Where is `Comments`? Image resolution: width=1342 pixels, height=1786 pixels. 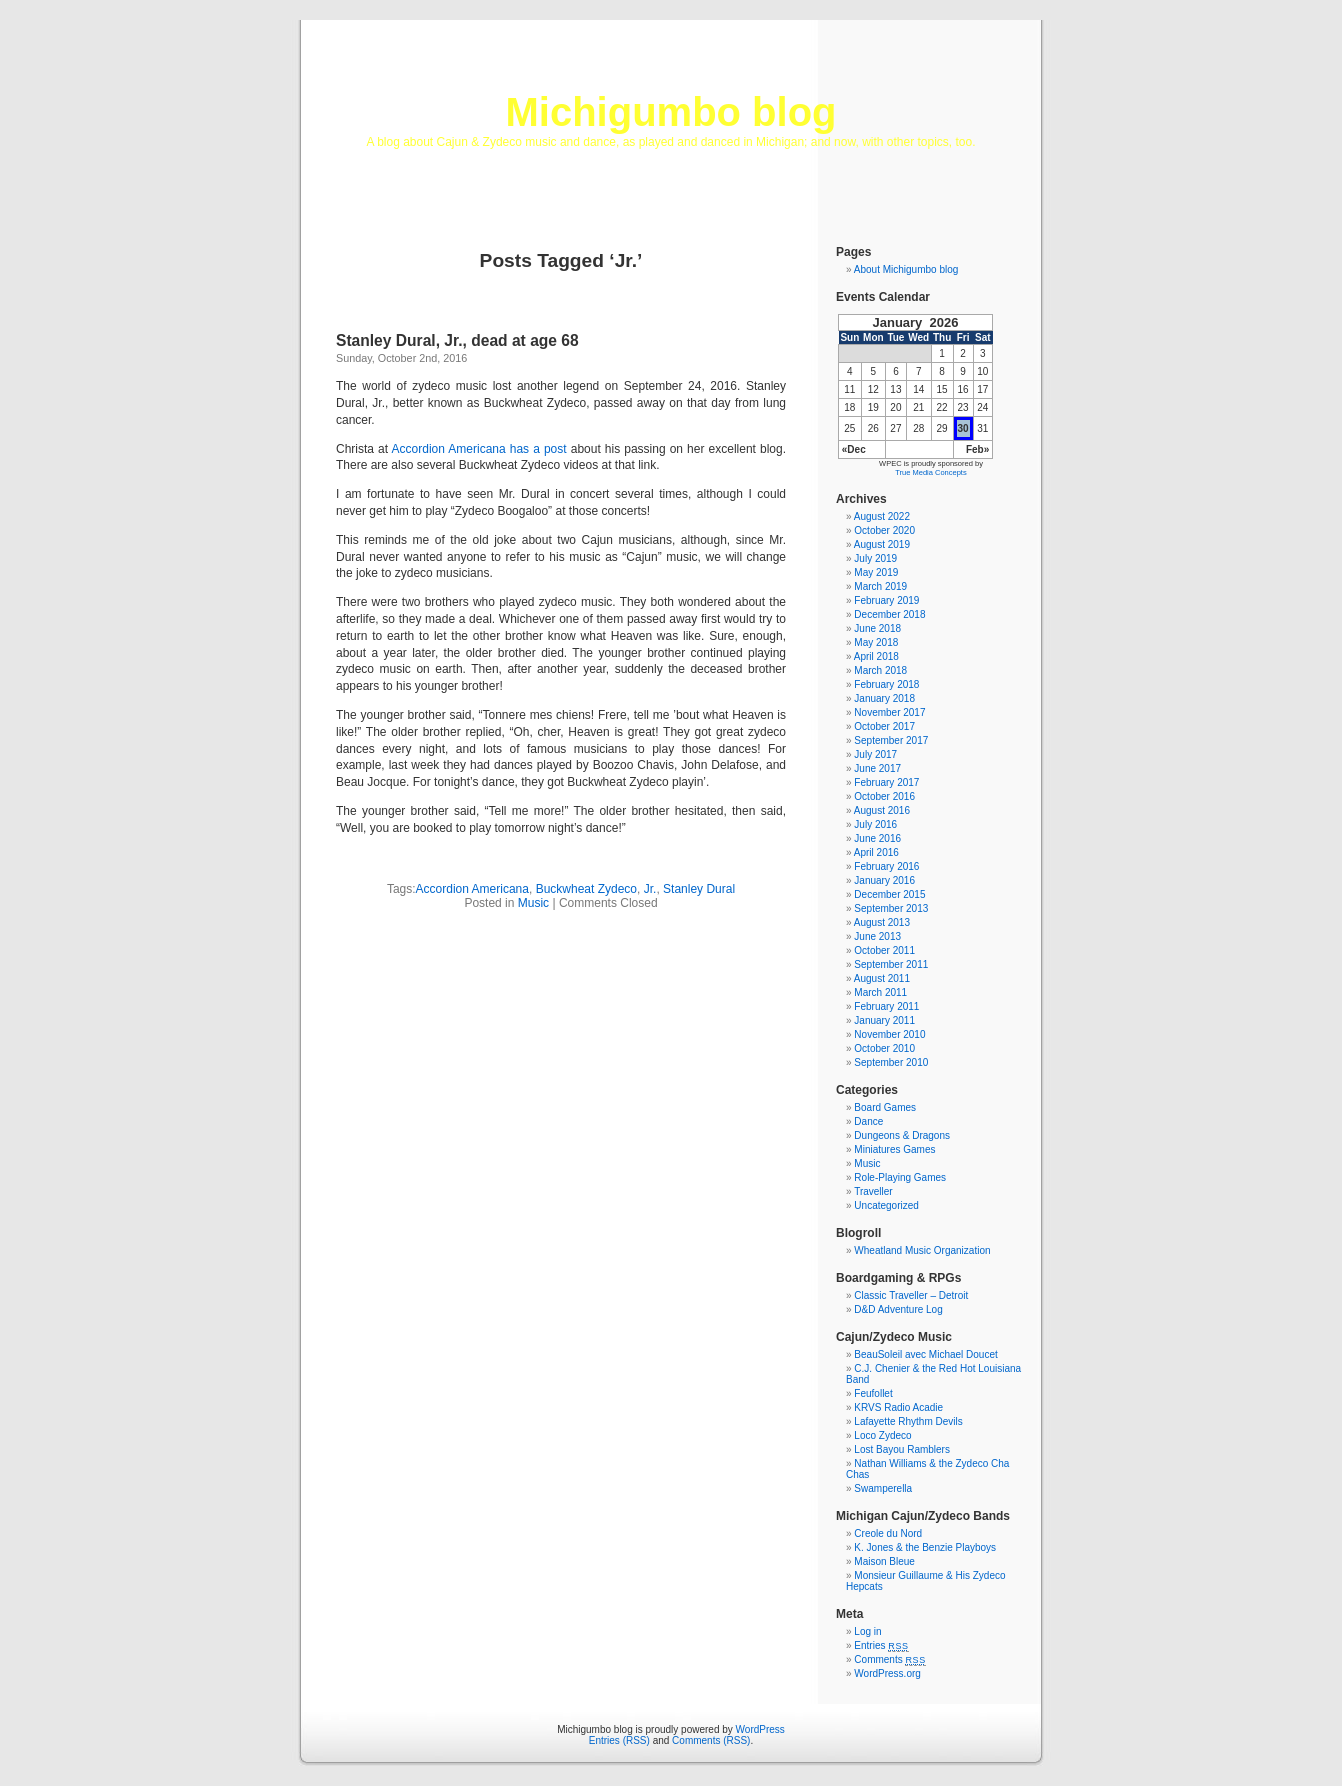 Comments is located at coordinates (890, 1659).